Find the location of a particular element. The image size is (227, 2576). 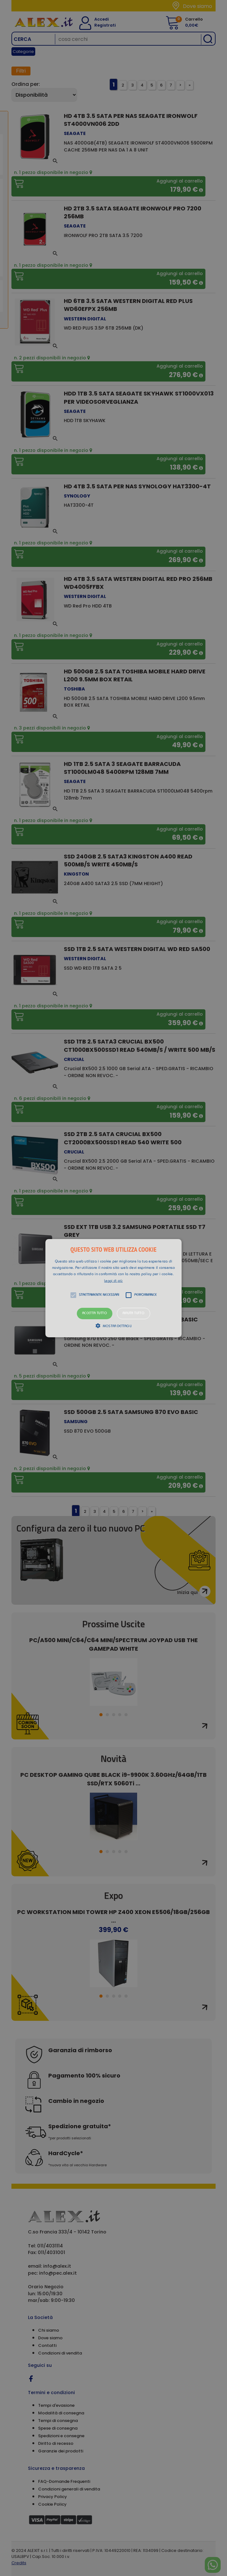

[alert] is located at coordinates (113, 1288).